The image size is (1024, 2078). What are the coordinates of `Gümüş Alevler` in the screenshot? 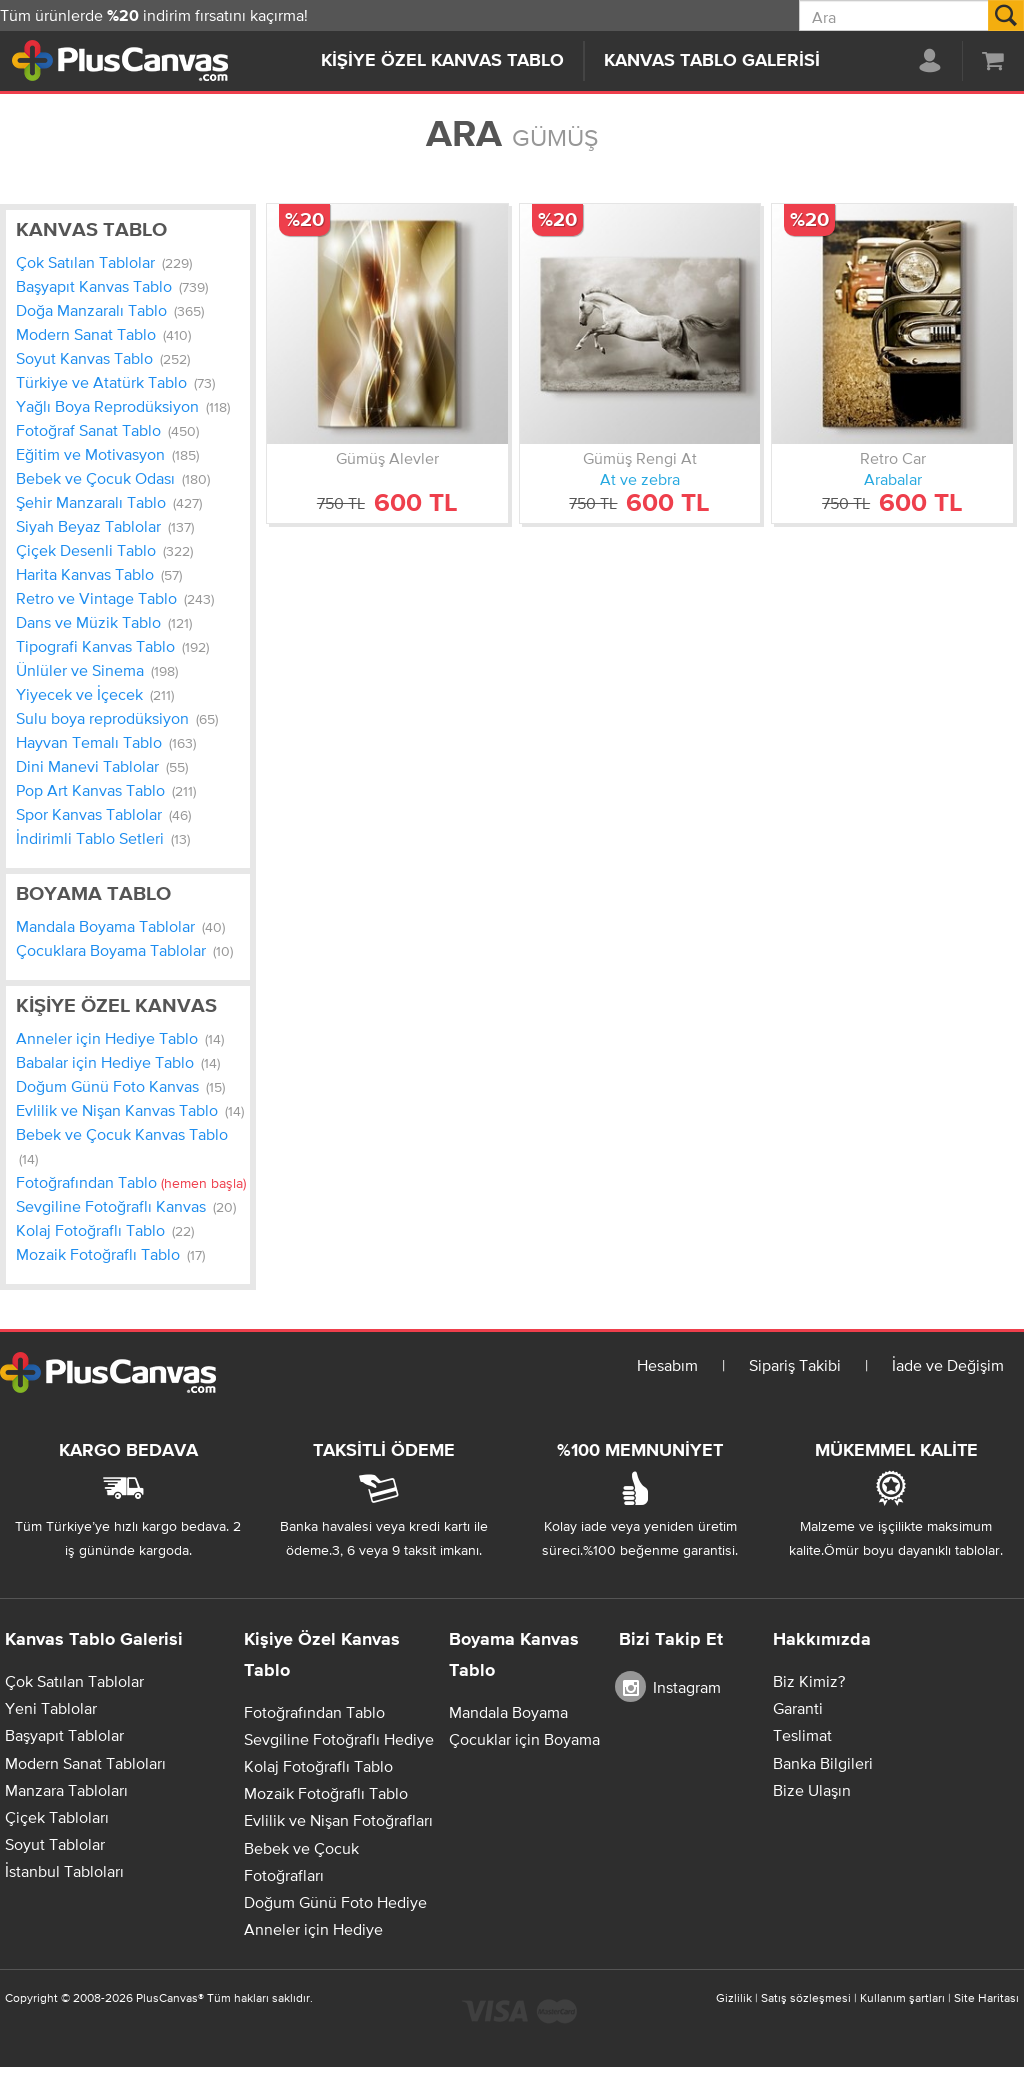 It's located at (387, 458).